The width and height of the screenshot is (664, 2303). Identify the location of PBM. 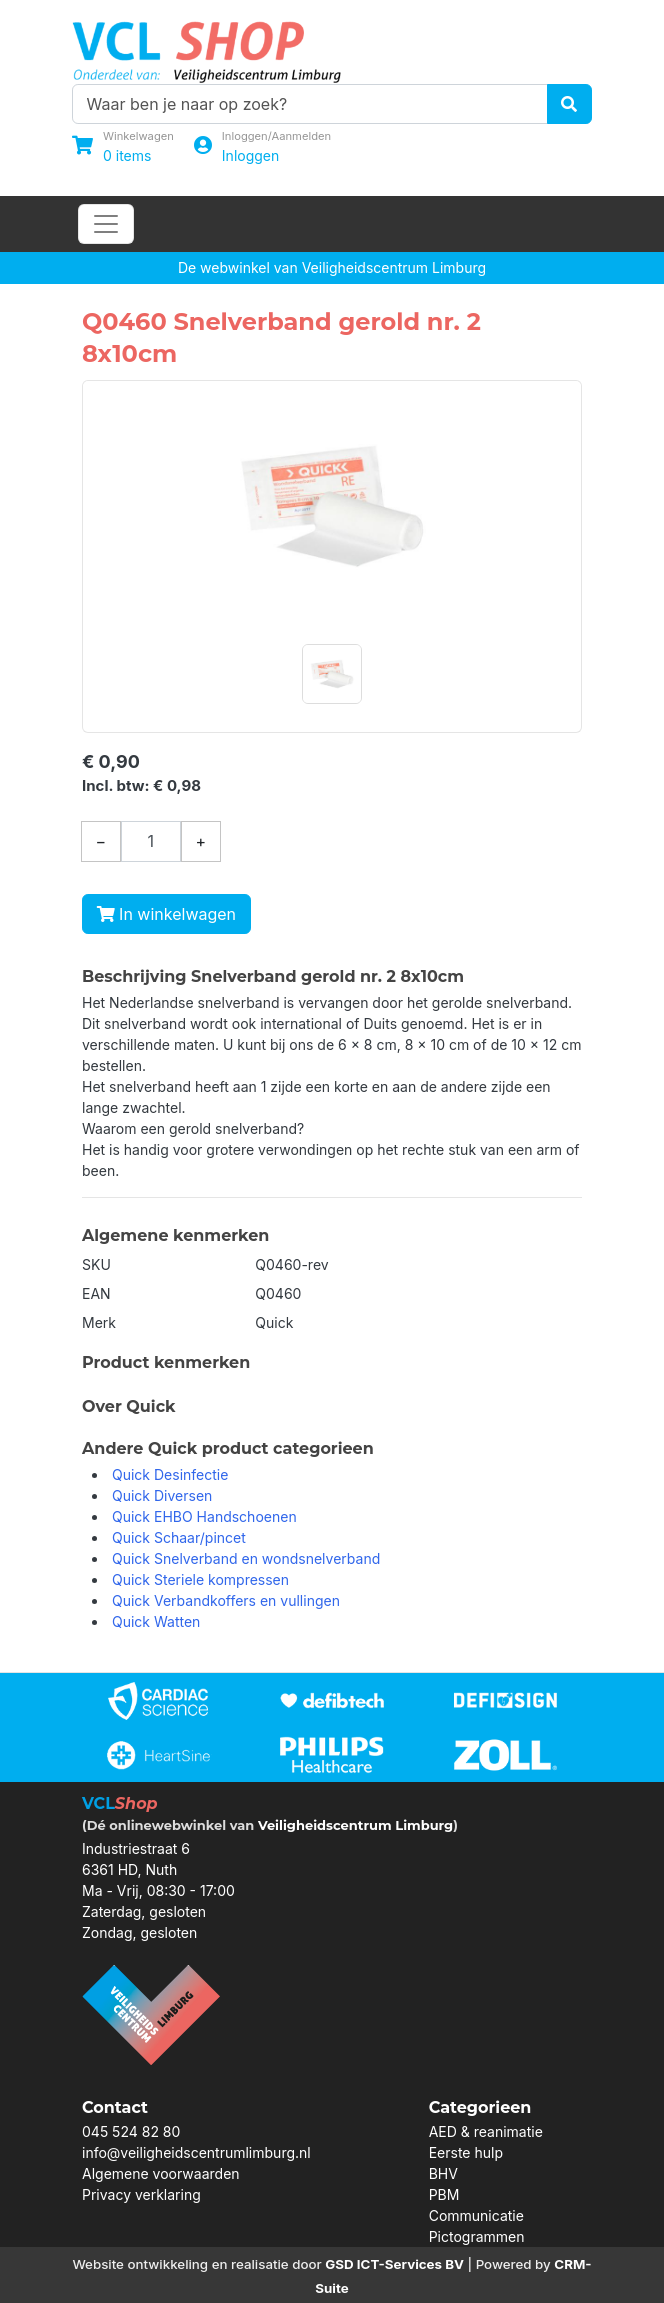
(444, 2194).